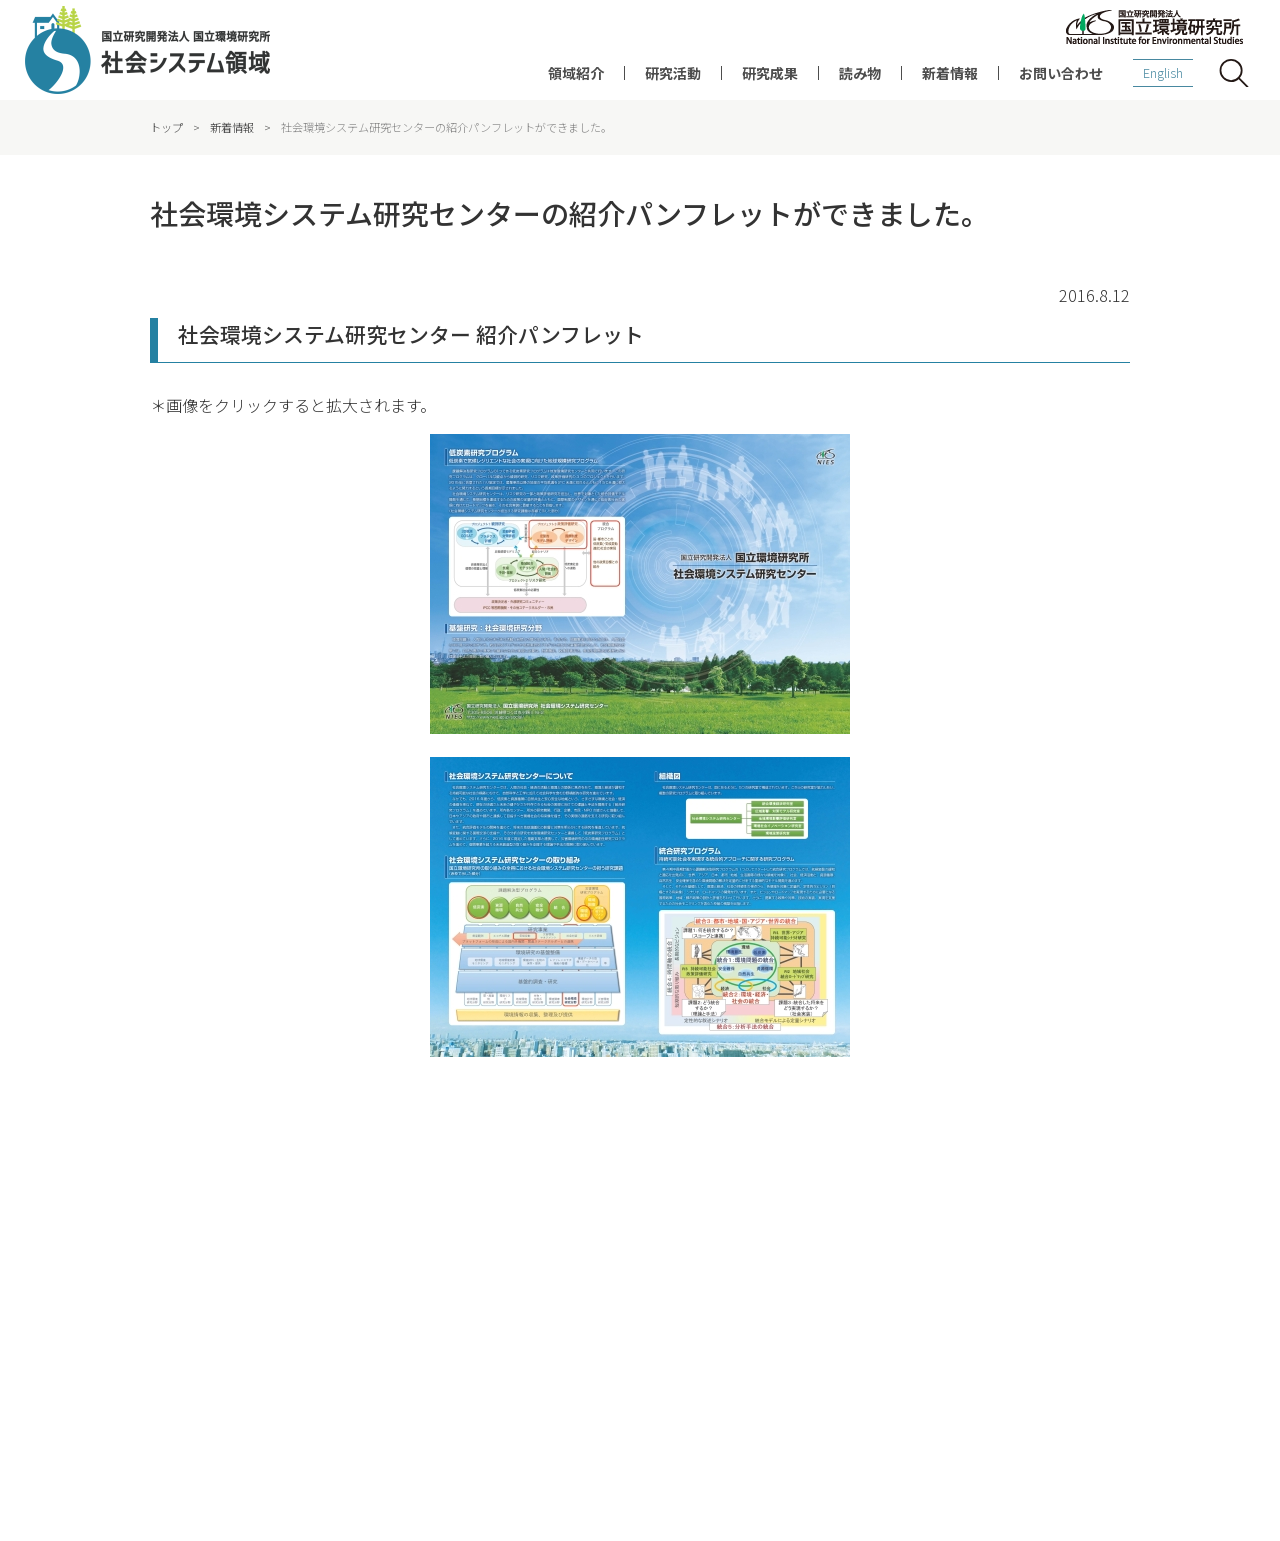  What do you see at coordinates (404, 1230) in the screenshot?
I see `研究概要` at bounding box center [404, 1230].